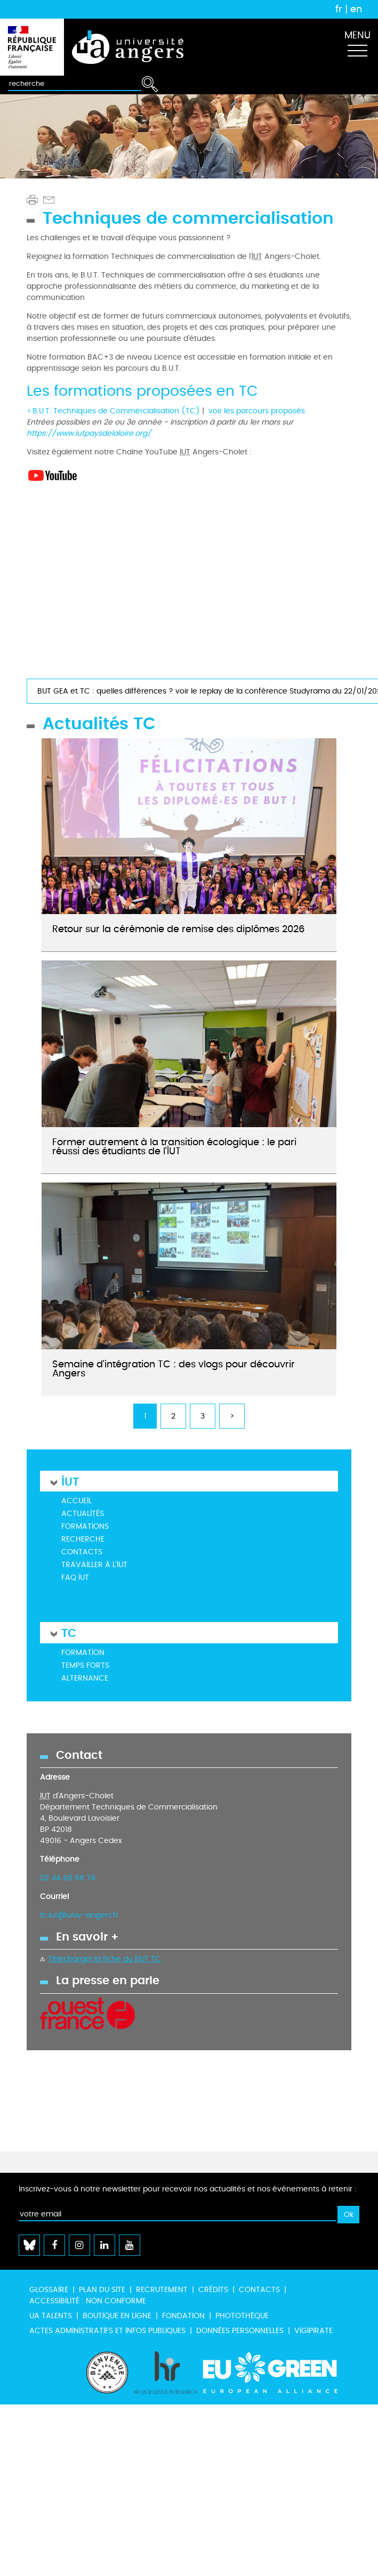 This screenshot has height=2576, width=378. Describe the element at coordinates (89, 433) in the screenshot. I see `https://www.iutpaysdelaloire.org/` at that location.